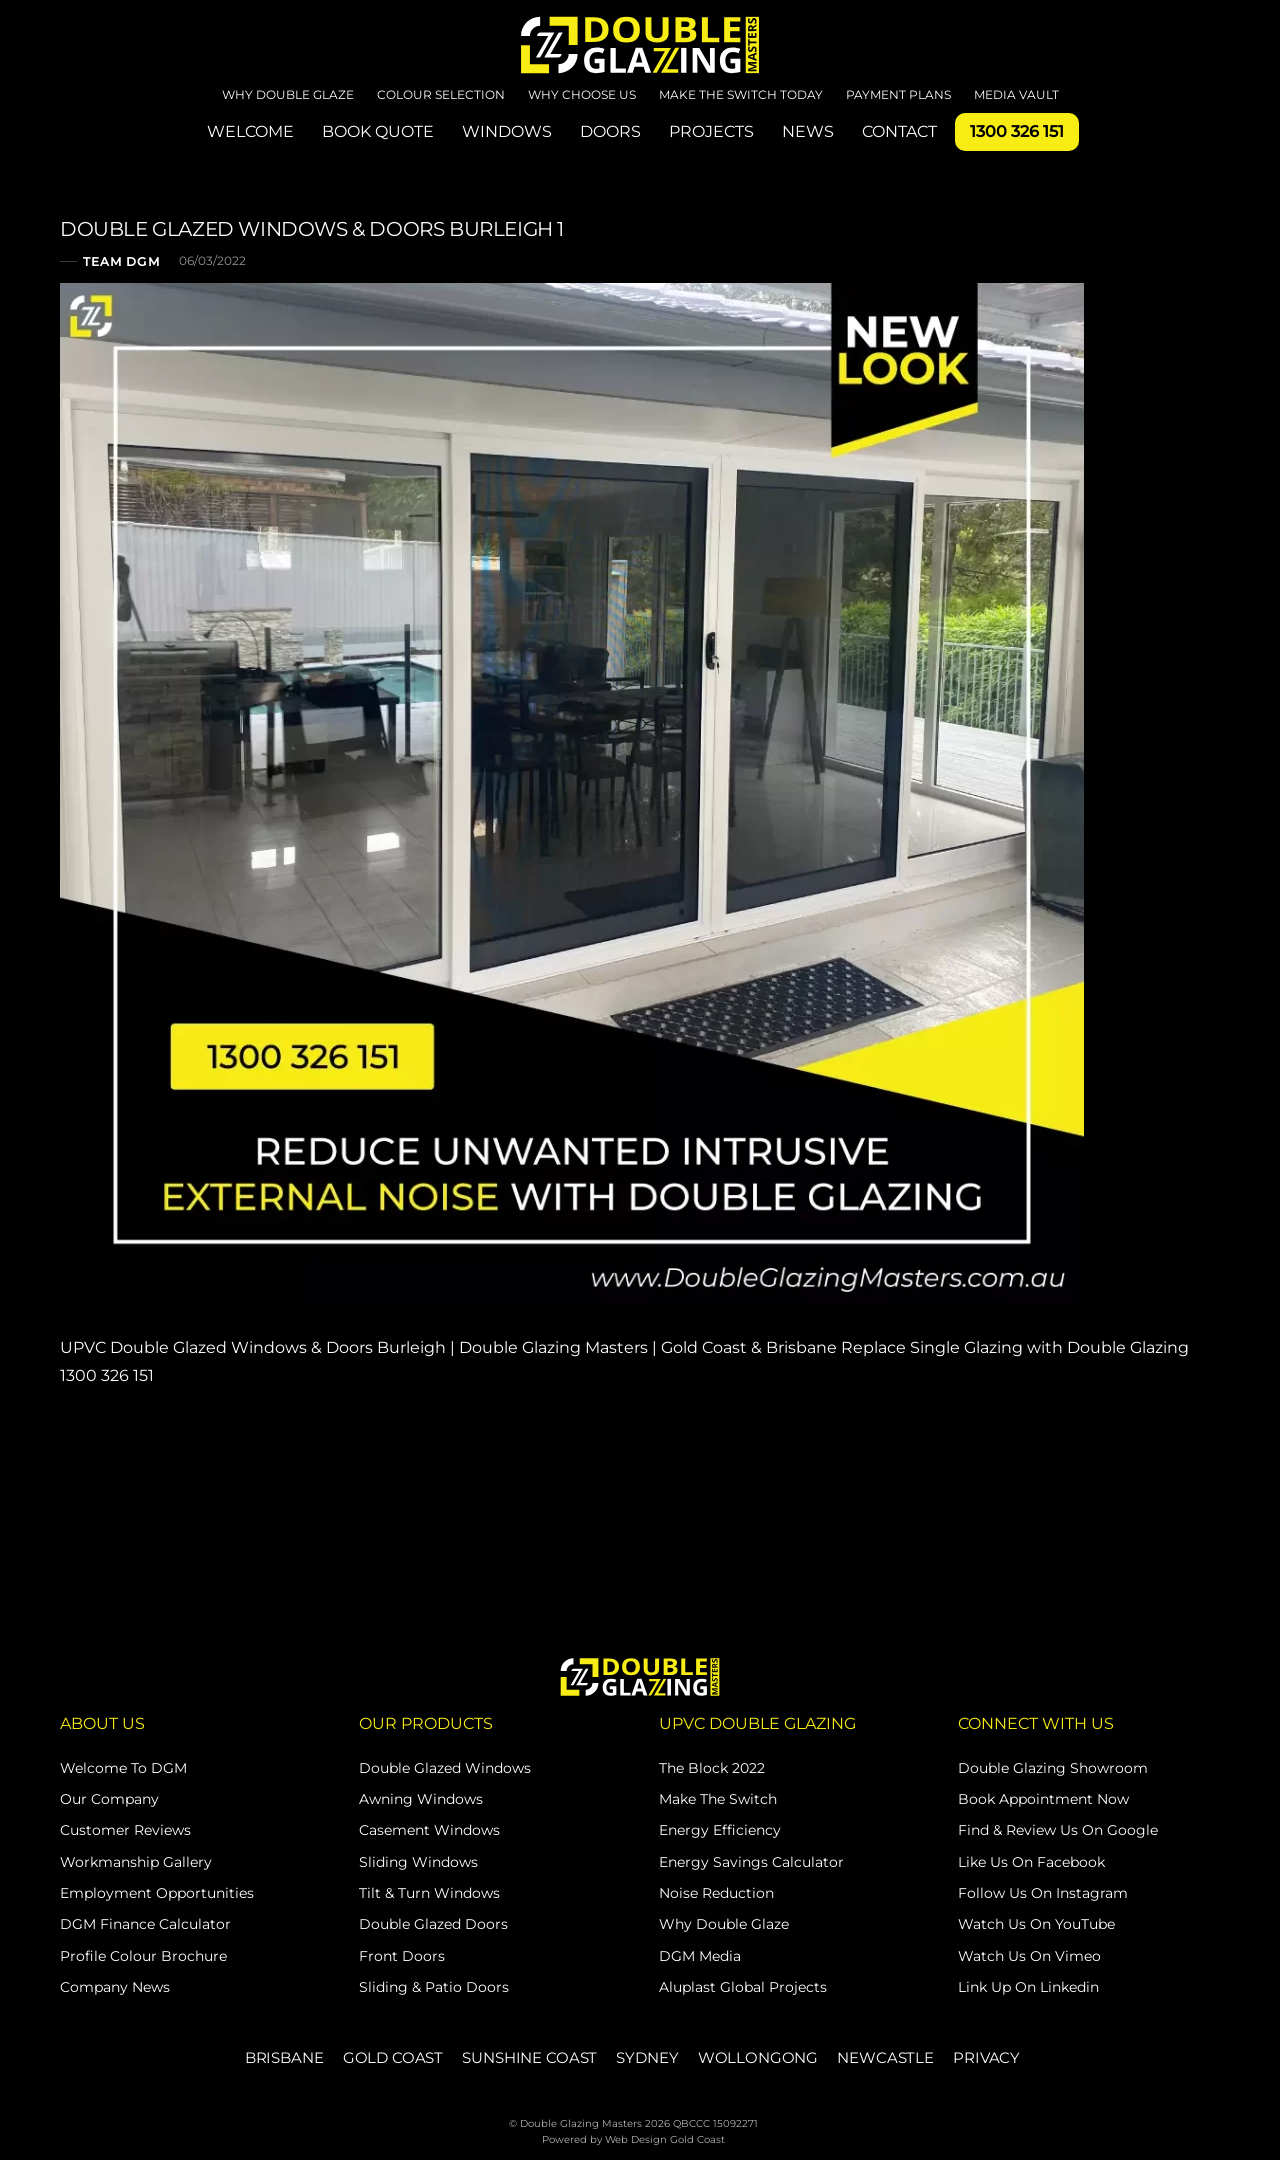  What do you see at coordinates (665, 2139) in the screenshot?
I see `Web Design Gold Coast` at bounding box center [665, 2139].